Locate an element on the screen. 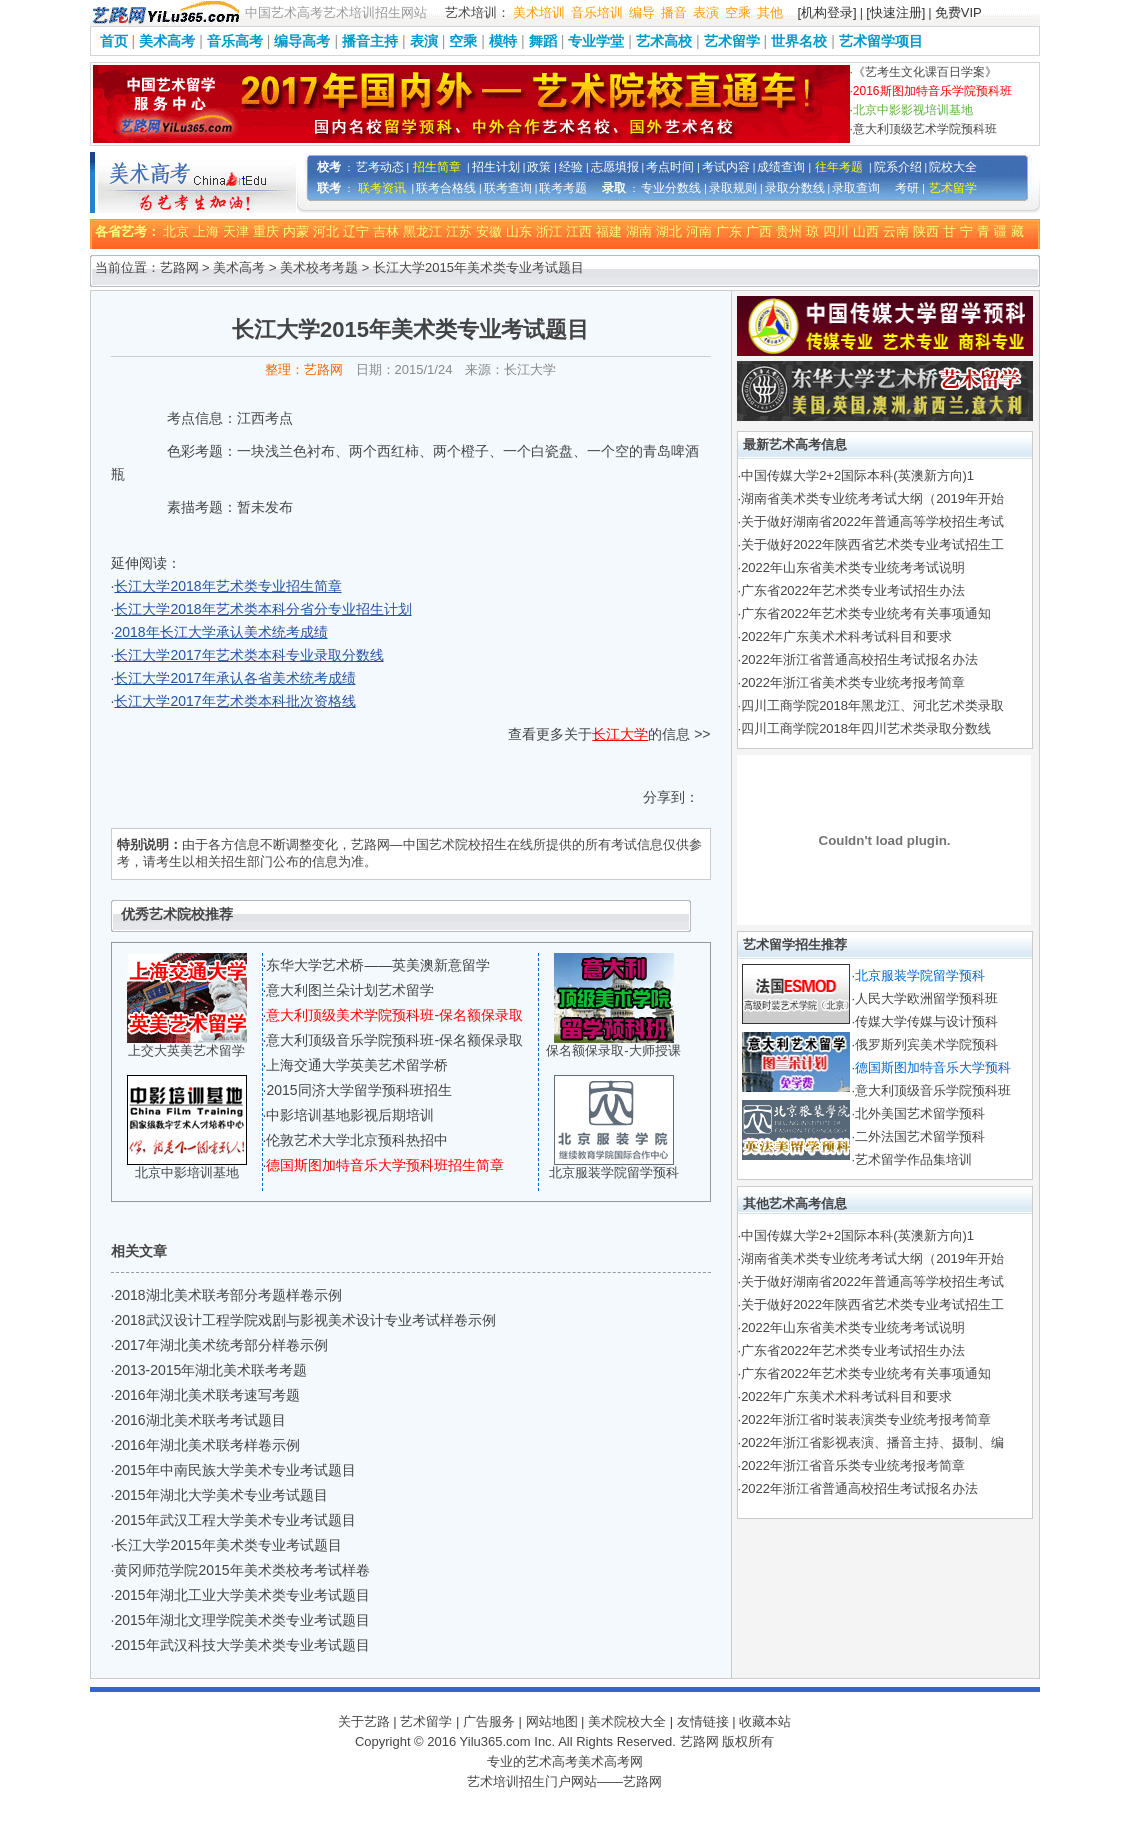 This screenshot has width=1129, height=1822. 音乐高考 is located at coordinates (235, 41).